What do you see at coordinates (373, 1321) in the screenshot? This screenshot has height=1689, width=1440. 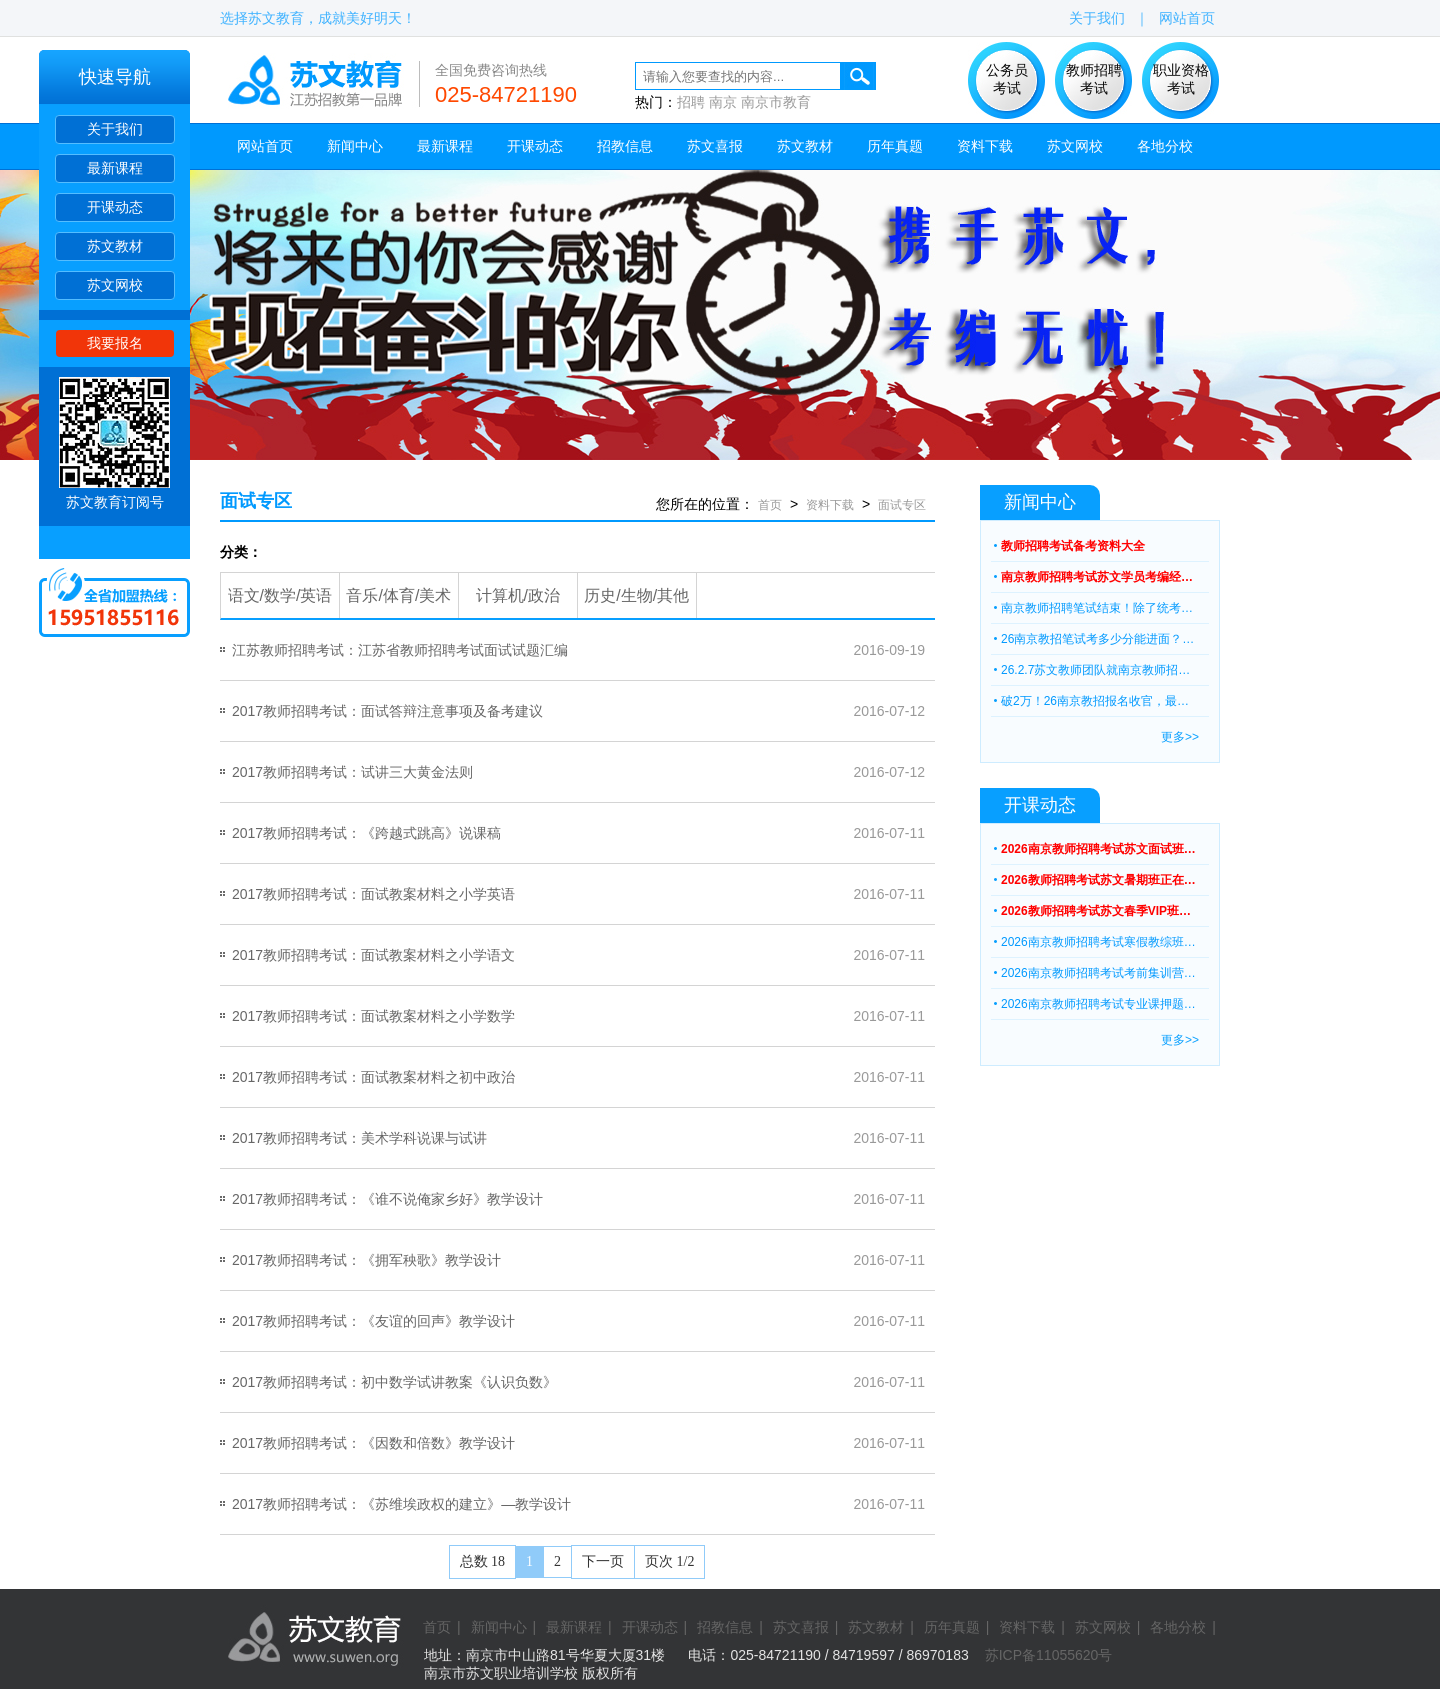 I see `2017教师招聘考试：《友谊的回声》教学设计` at bounding box center [373, 1321].